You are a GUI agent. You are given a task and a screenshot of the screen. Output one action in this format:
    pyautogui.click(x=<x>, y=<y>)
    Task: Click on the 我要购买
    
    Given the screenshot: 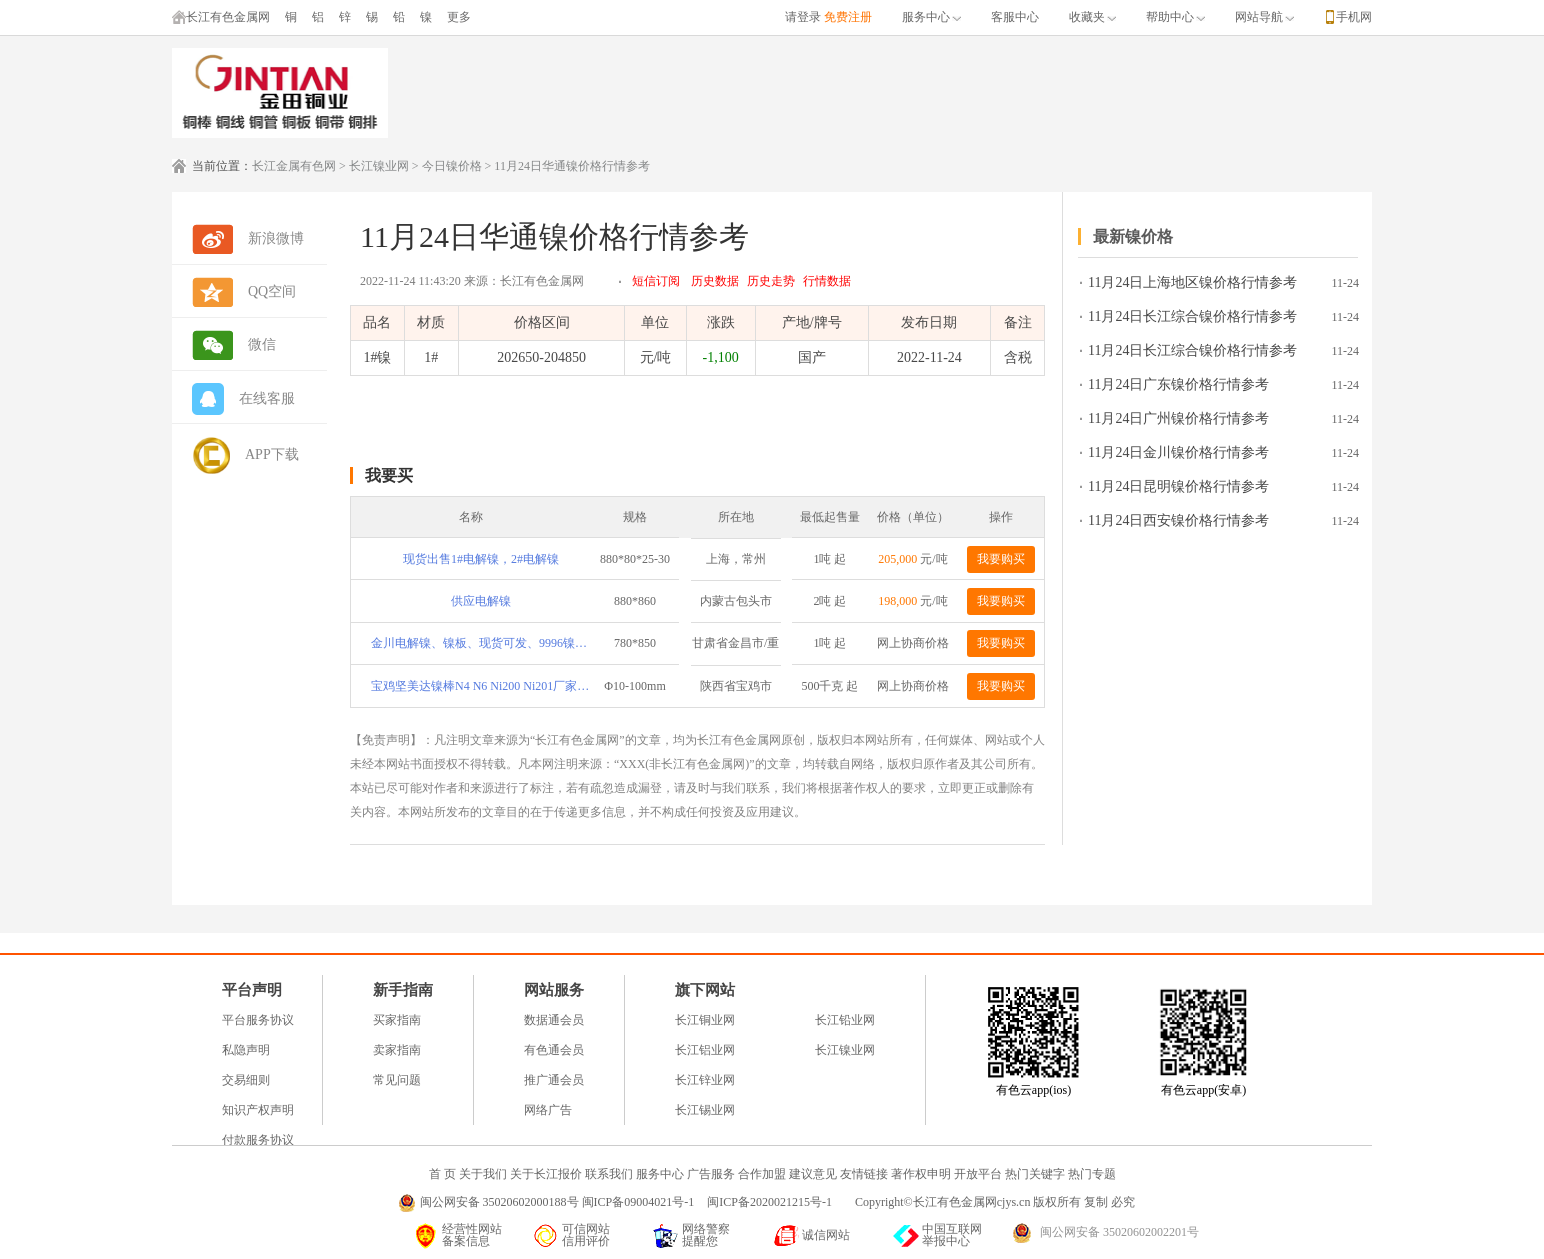 What is the action you would take?
    pyautogui.click(x=1001, y=559)
    